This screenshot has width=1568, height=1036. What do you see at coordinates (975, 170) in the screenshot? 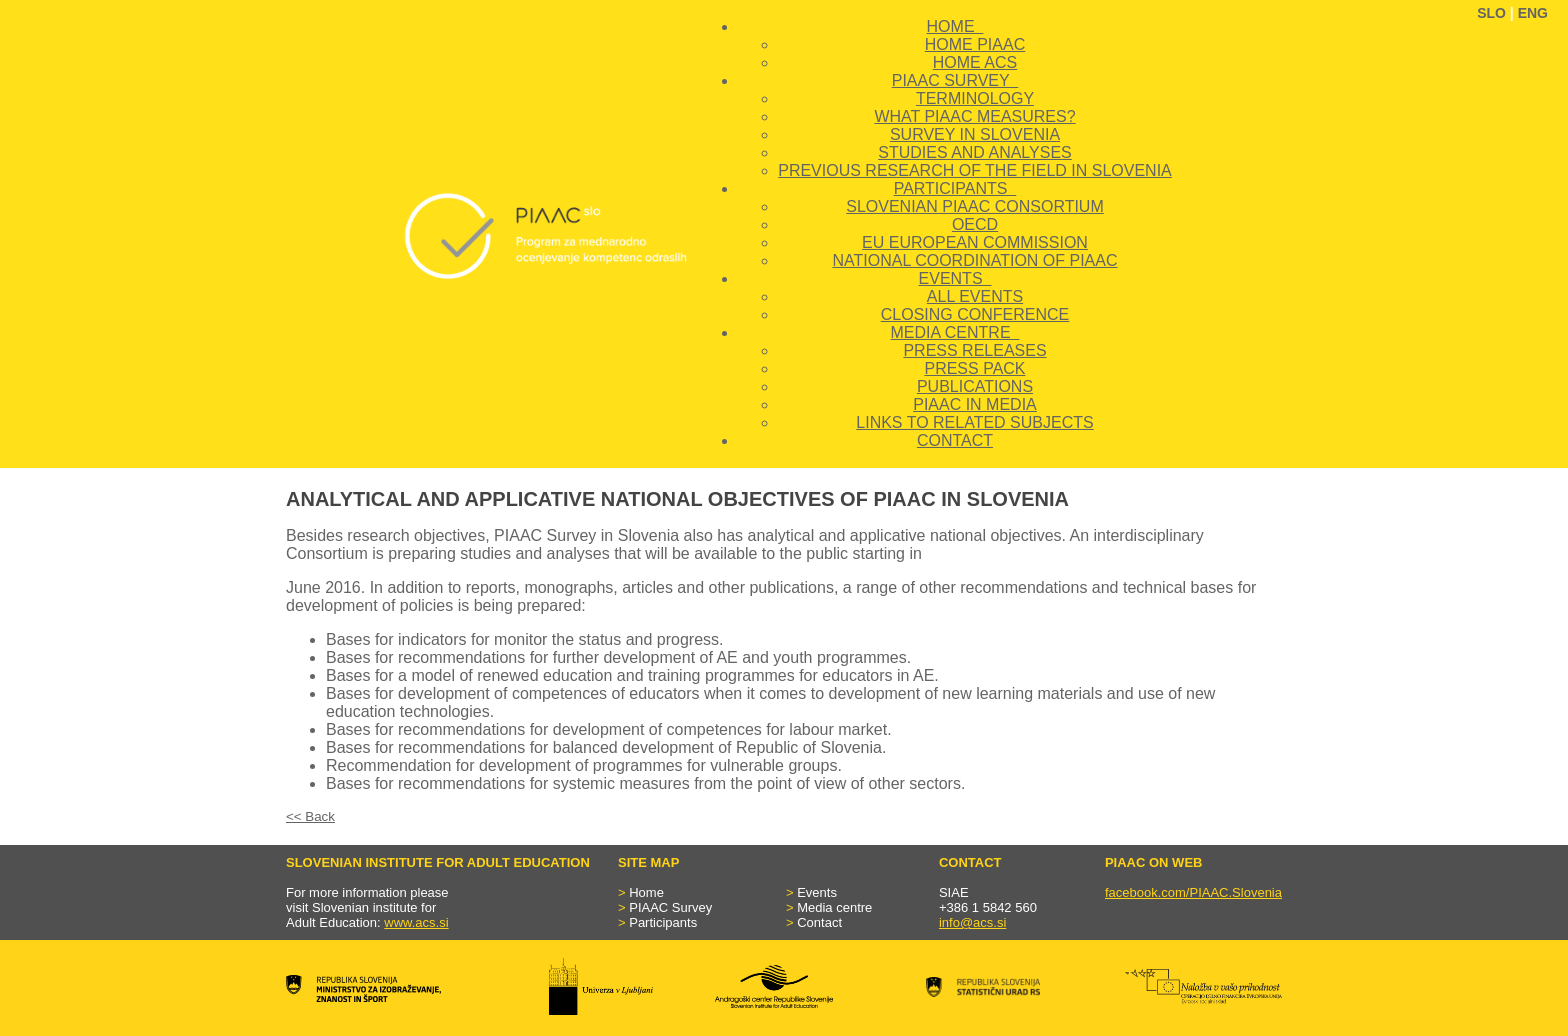
I see `PREVIOUS RESEARCH OF THE FIELD IN SLOVENIA` at bounding box center [975, 170].